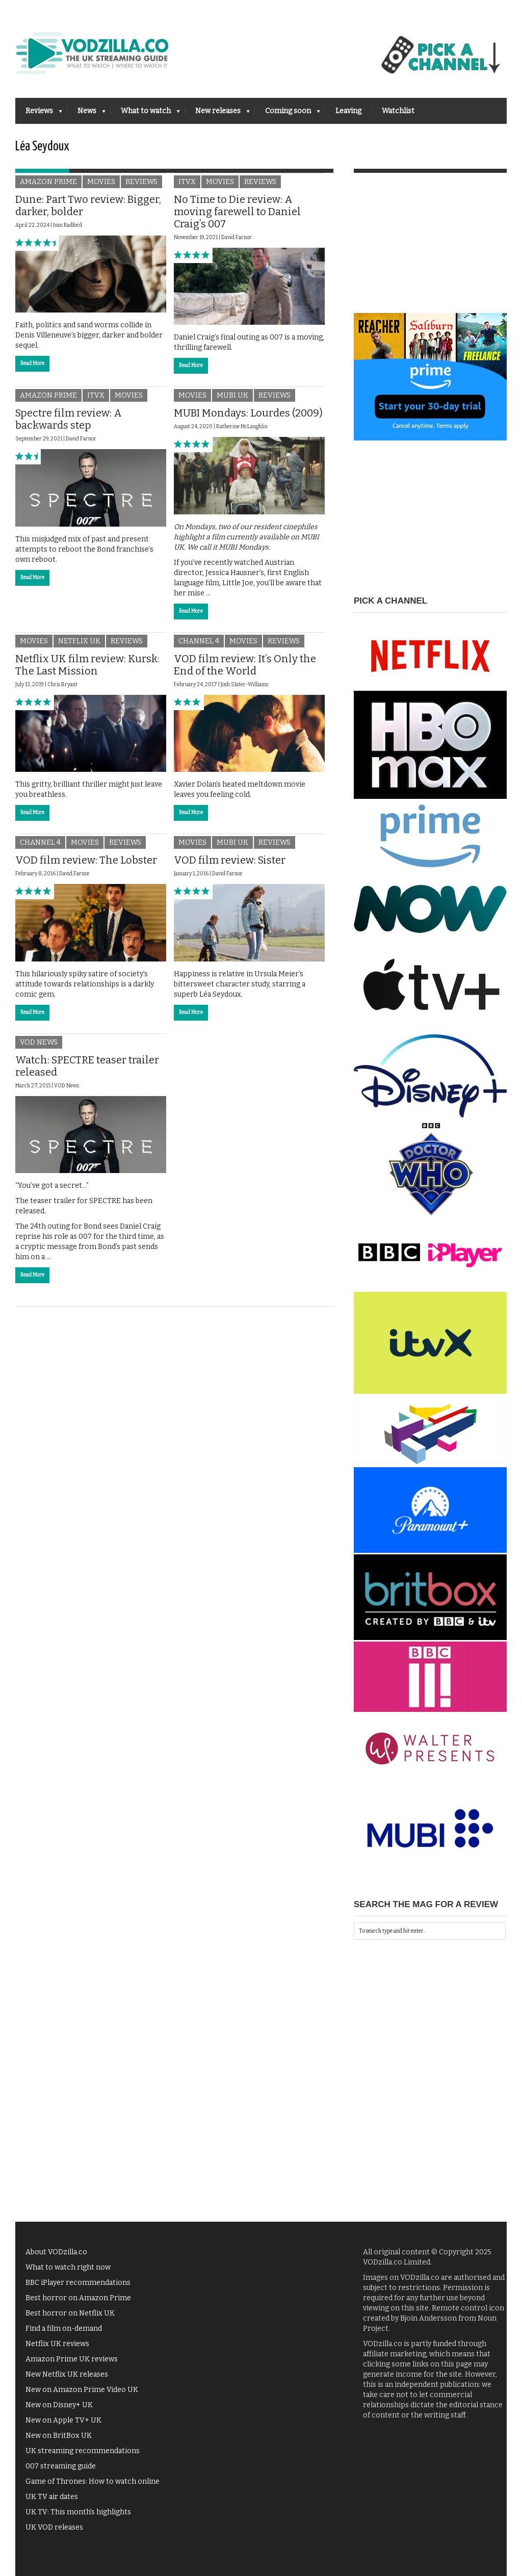 The width and height of the screenshot is (522, 2576). Describe the element at coordinates (398, 111) in the screenshot. I see `Watchlist` at that location.